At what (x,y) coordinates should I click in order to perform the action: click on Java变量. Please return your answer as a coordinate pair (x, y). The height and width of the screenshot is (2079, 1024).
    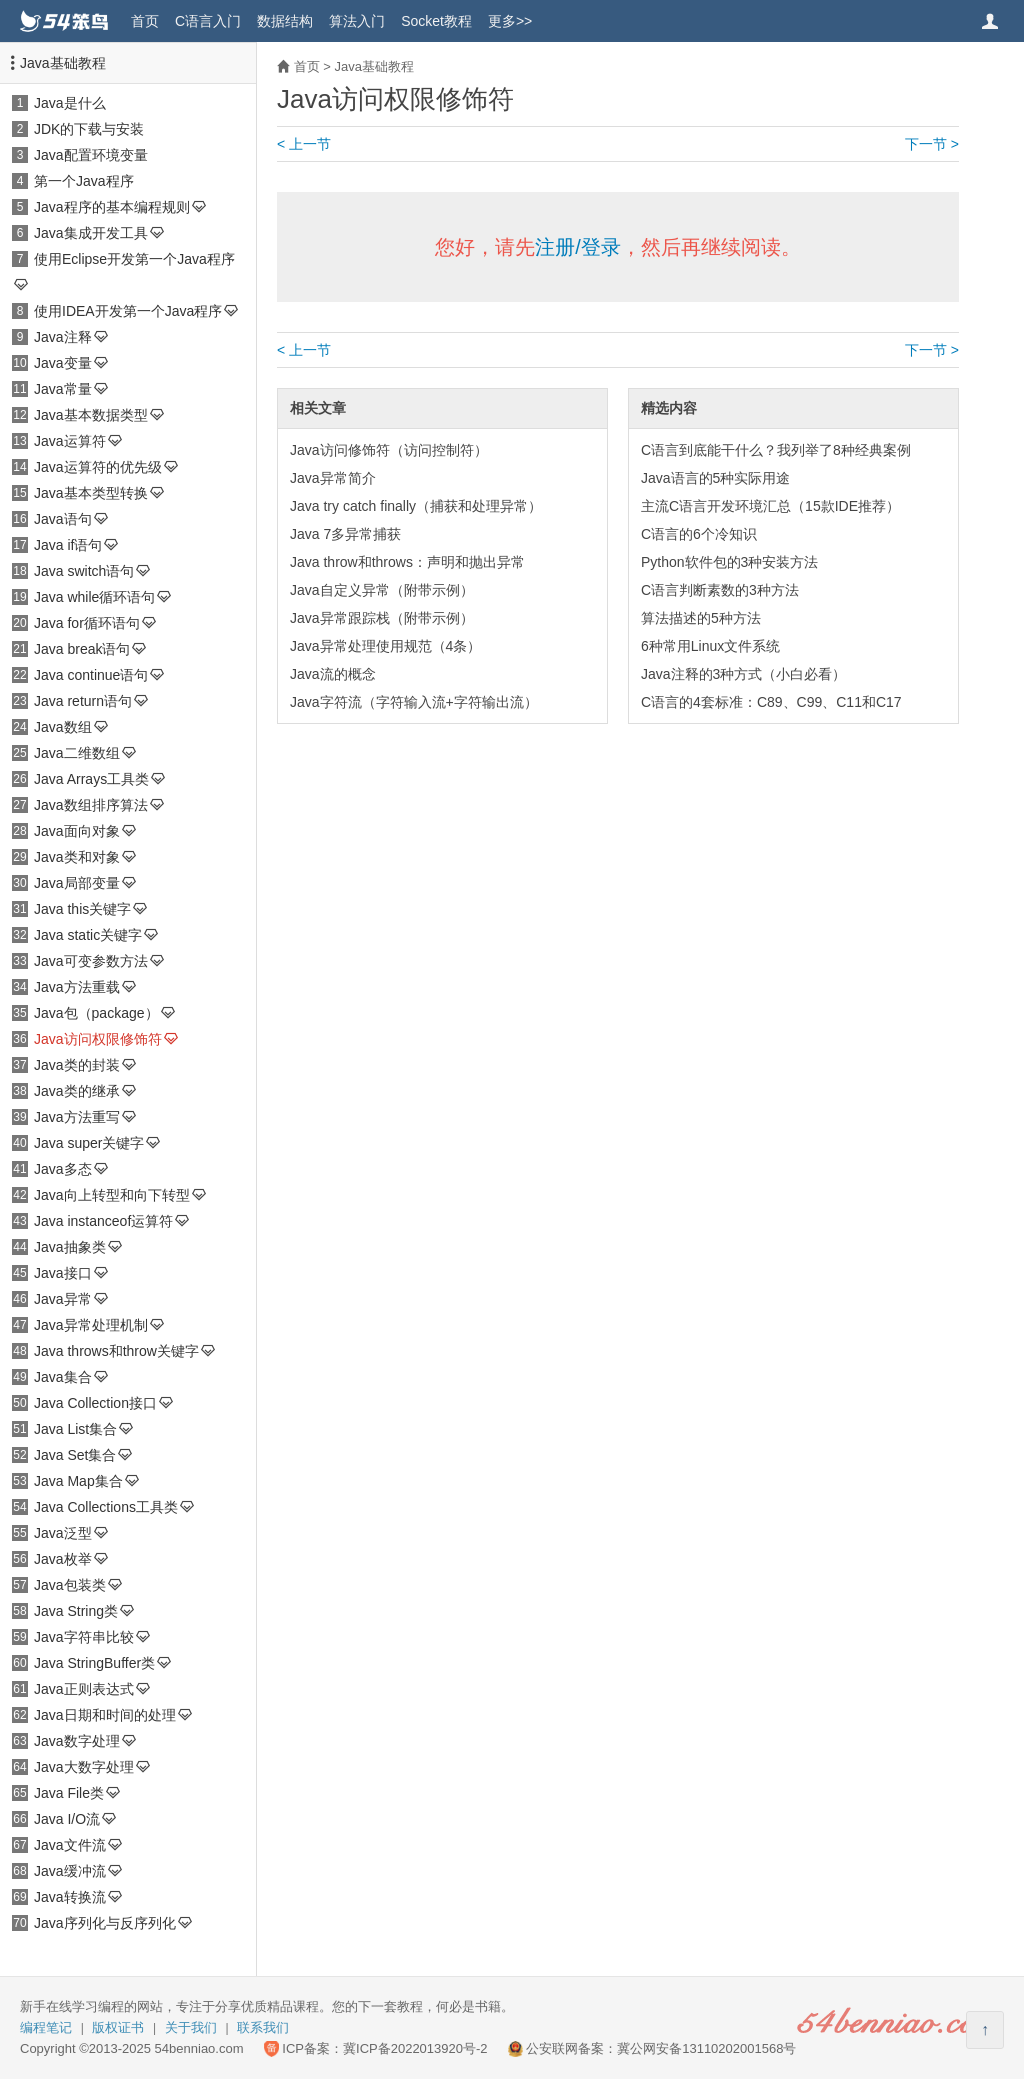
    Looking at the image, I should click on (63, 363).